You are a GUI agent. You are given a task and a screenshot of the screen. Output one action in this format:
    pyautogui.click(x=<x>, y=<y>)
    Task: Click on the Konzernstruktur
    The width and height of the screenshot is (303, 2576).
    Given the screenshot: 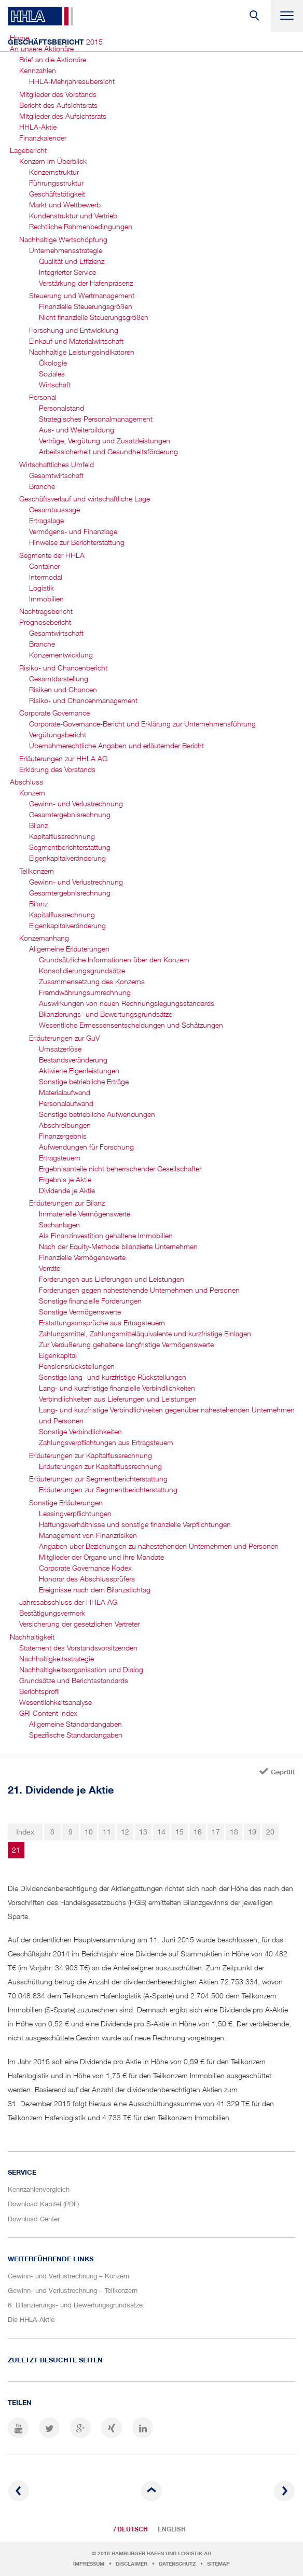 What is the action you would take?
    pyautogui.click(x=54, y=171)
    